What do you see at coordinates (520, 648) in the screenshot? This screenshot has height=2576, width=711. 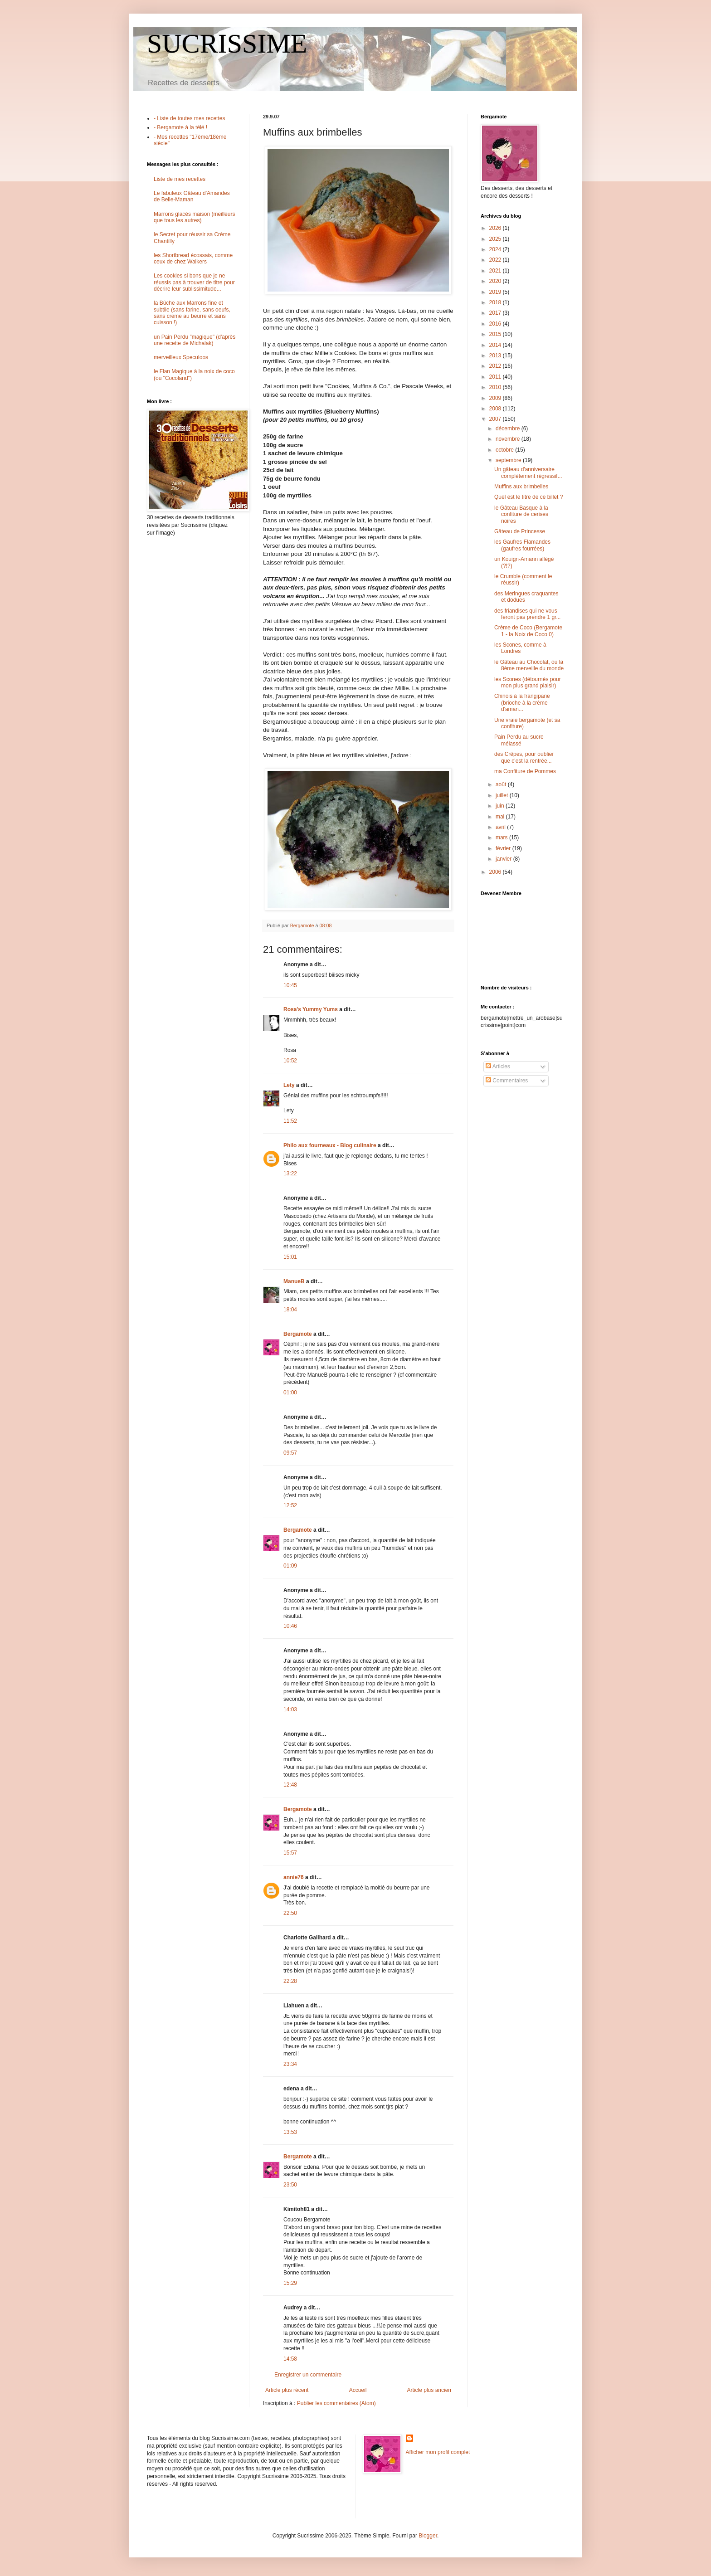 I see `les Scones, comme à Londres` at bounding box center [520, 648].